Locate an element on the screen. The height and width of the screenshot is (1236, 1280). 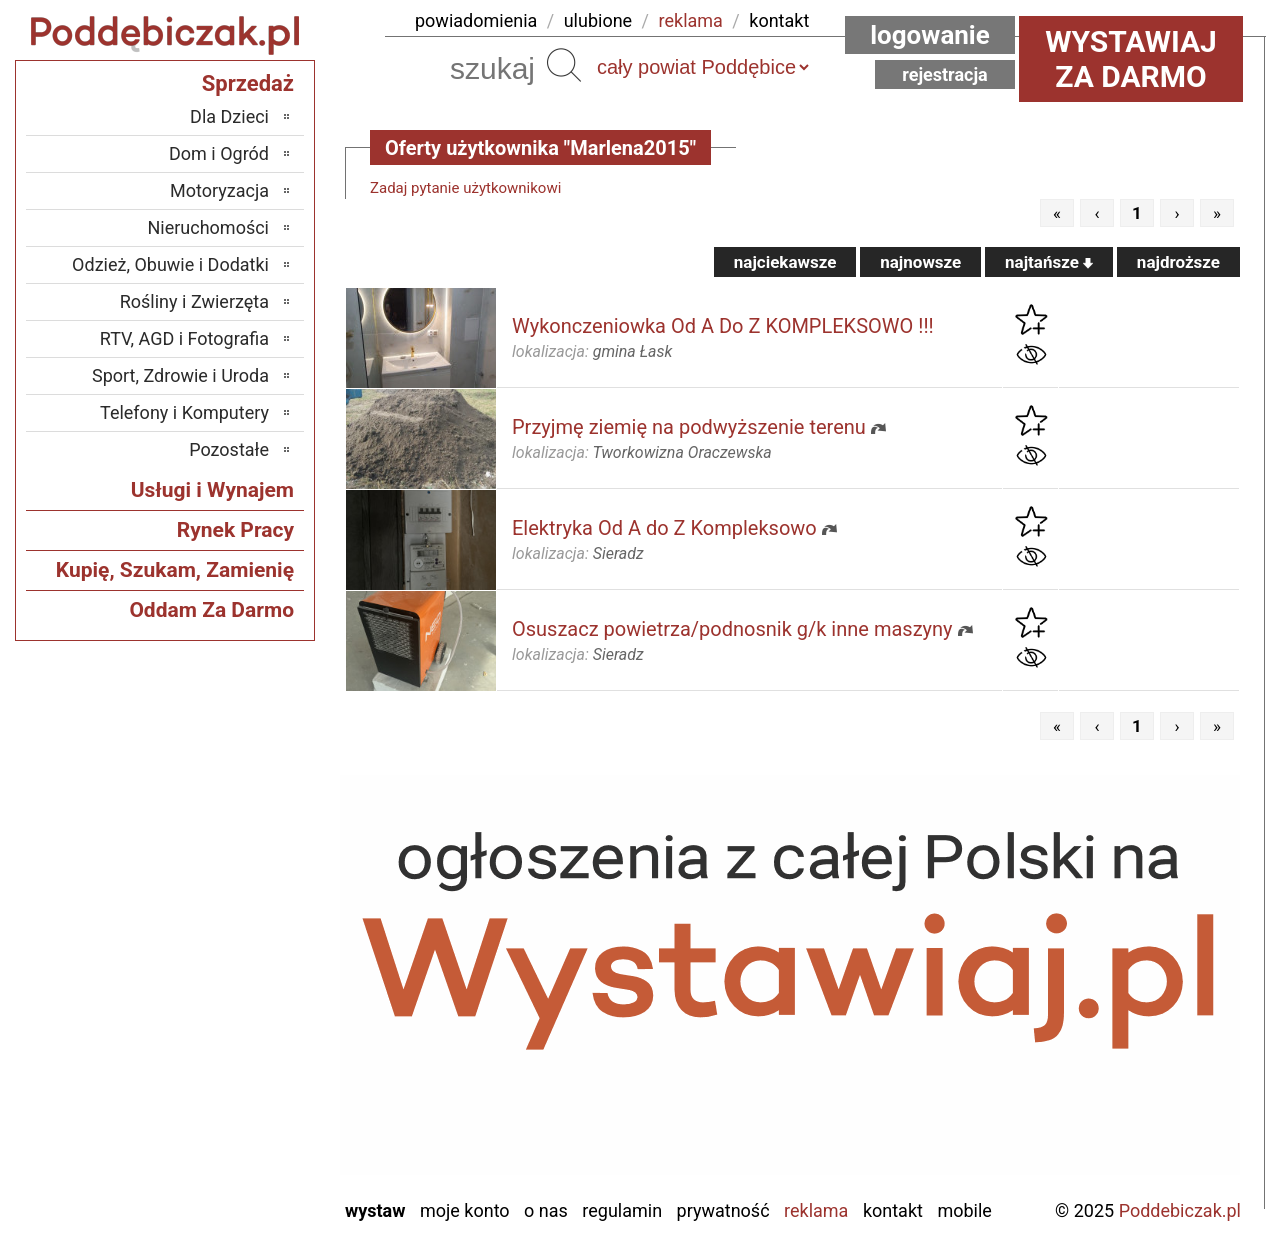
Oddam Za Darmo is located at coordinates (211, 610).